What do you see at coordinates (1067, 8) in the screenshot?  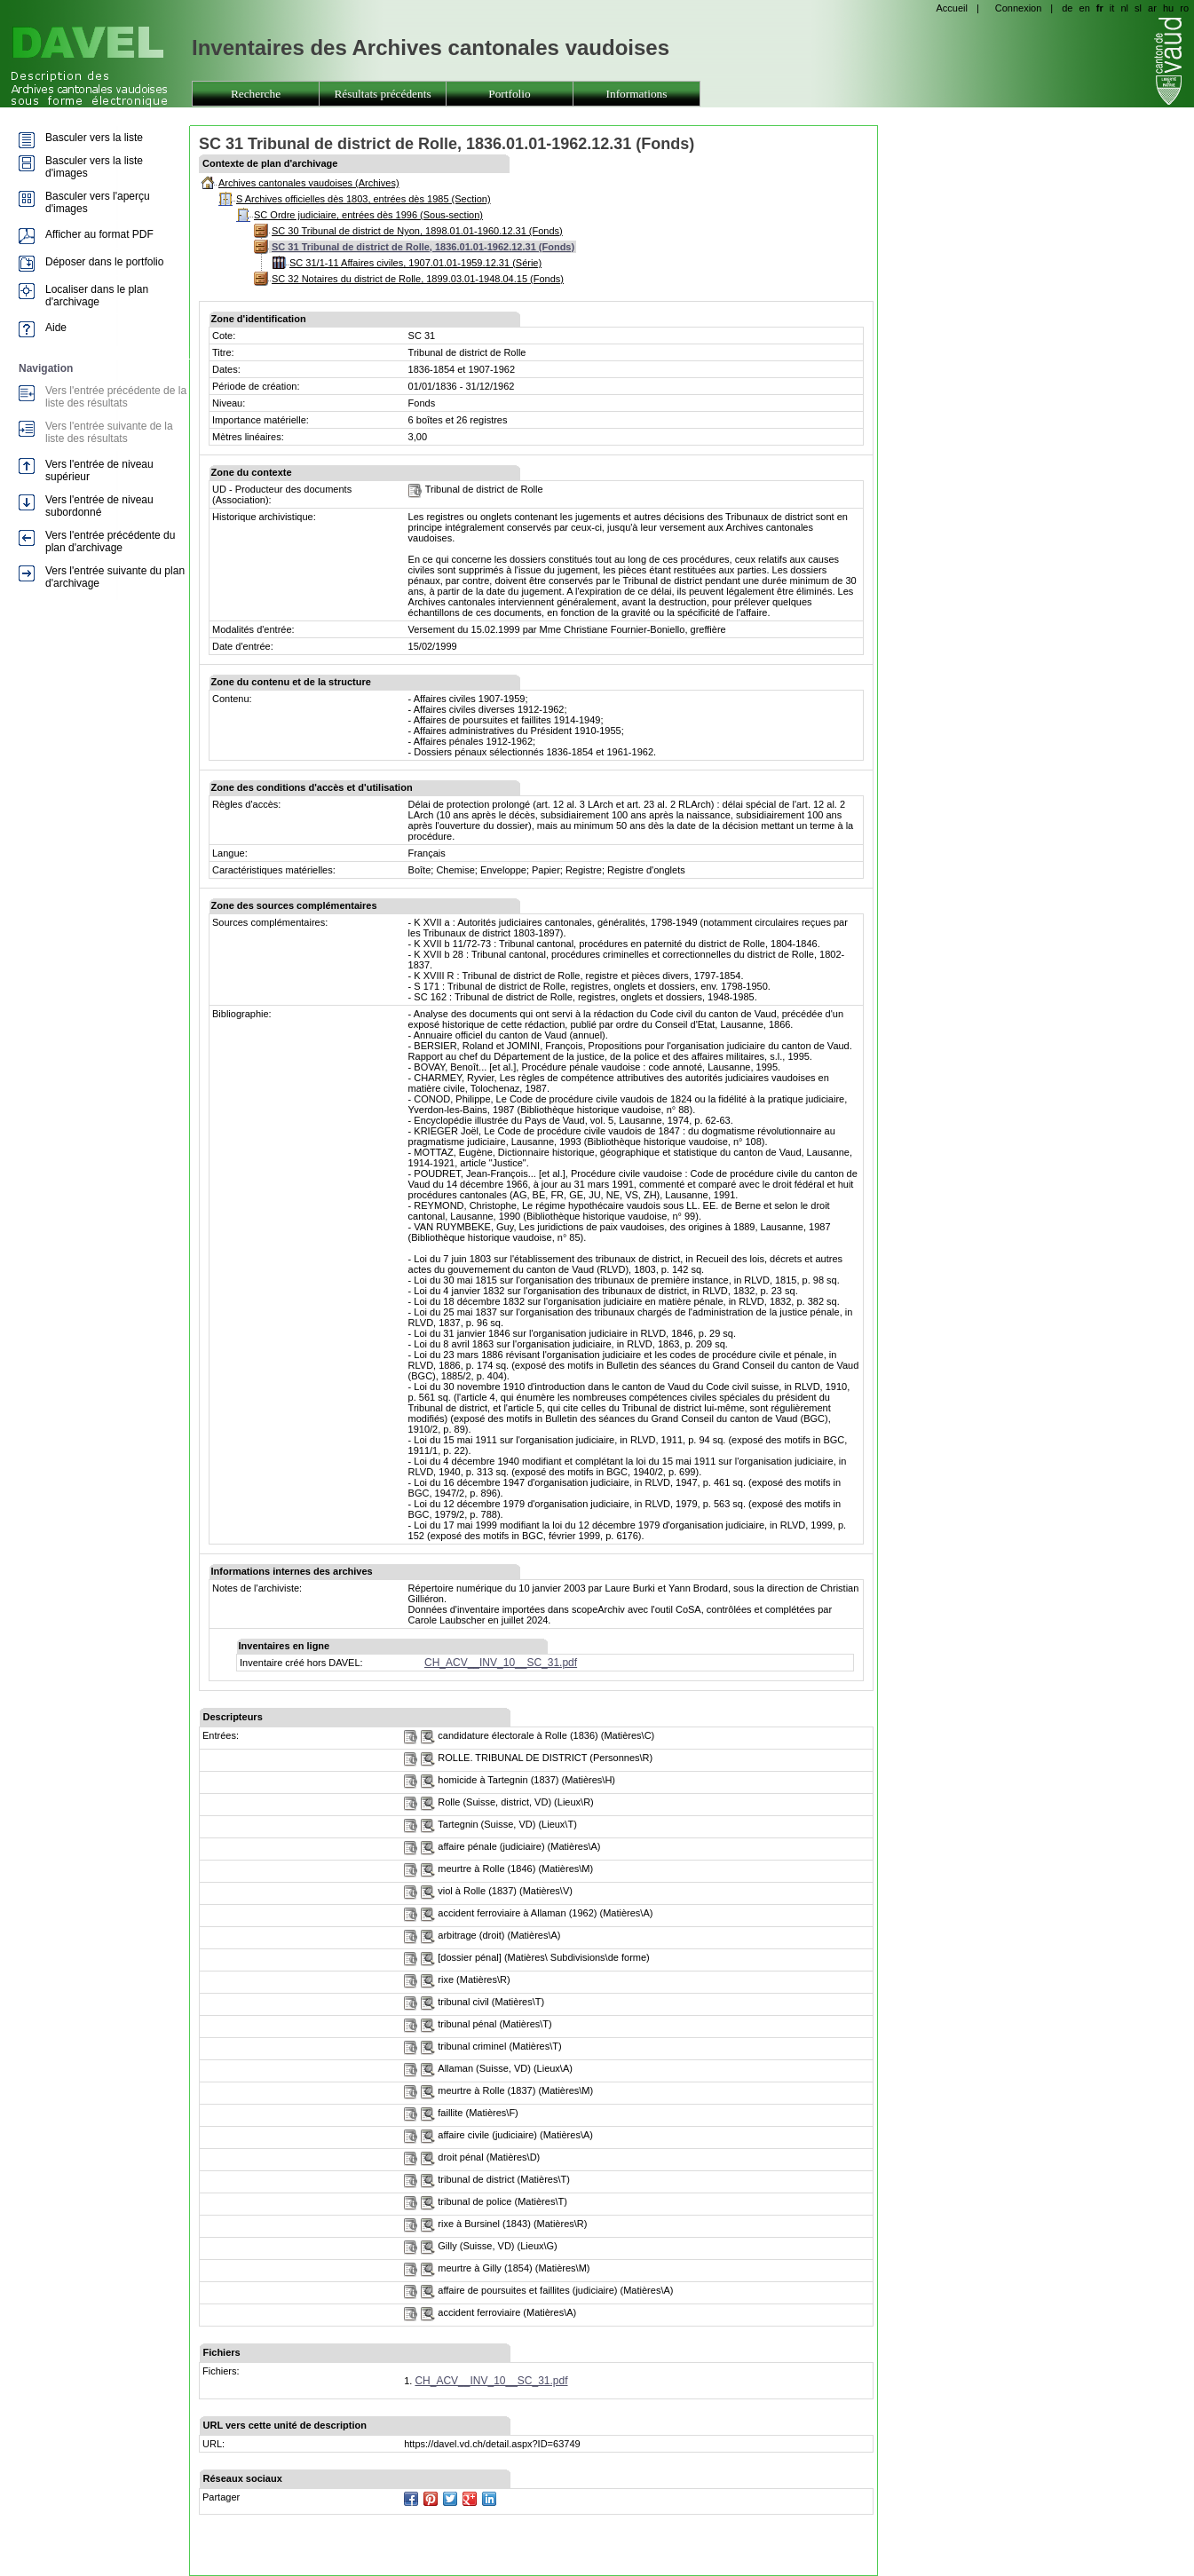 I see `de` at bounding box center [1067, 8].